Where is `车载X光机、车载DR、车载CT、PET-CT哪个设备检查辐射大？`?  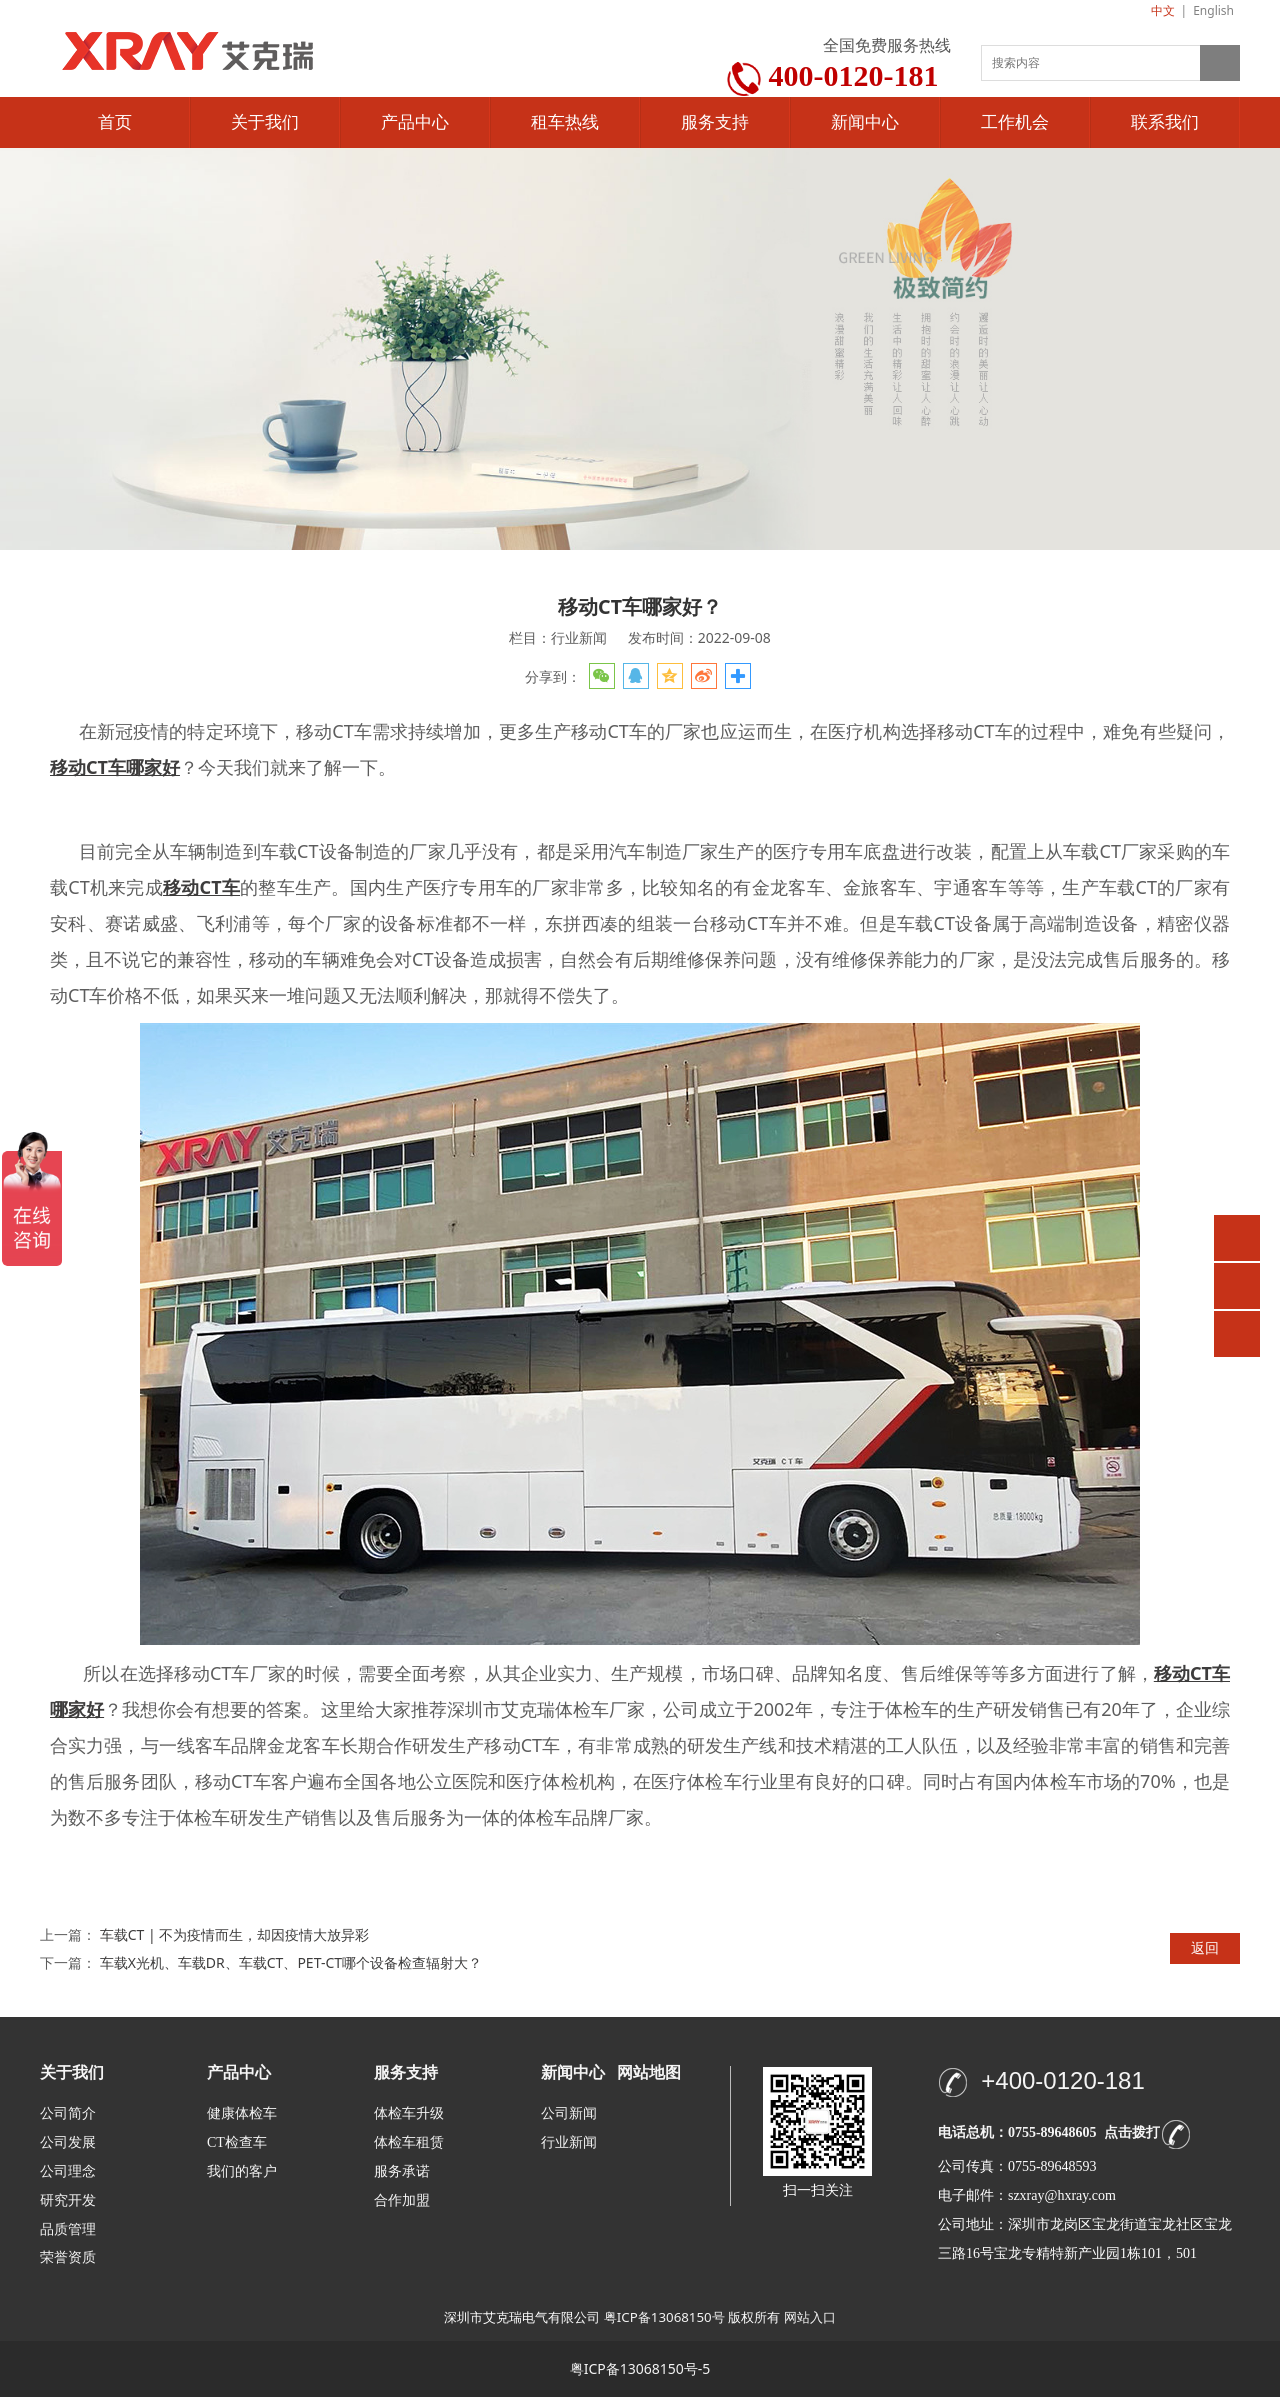 车载X光机、车载DR、车载CT、PET-CT哪个设备检查辐射大？ is located at coordinates (291, 1962).